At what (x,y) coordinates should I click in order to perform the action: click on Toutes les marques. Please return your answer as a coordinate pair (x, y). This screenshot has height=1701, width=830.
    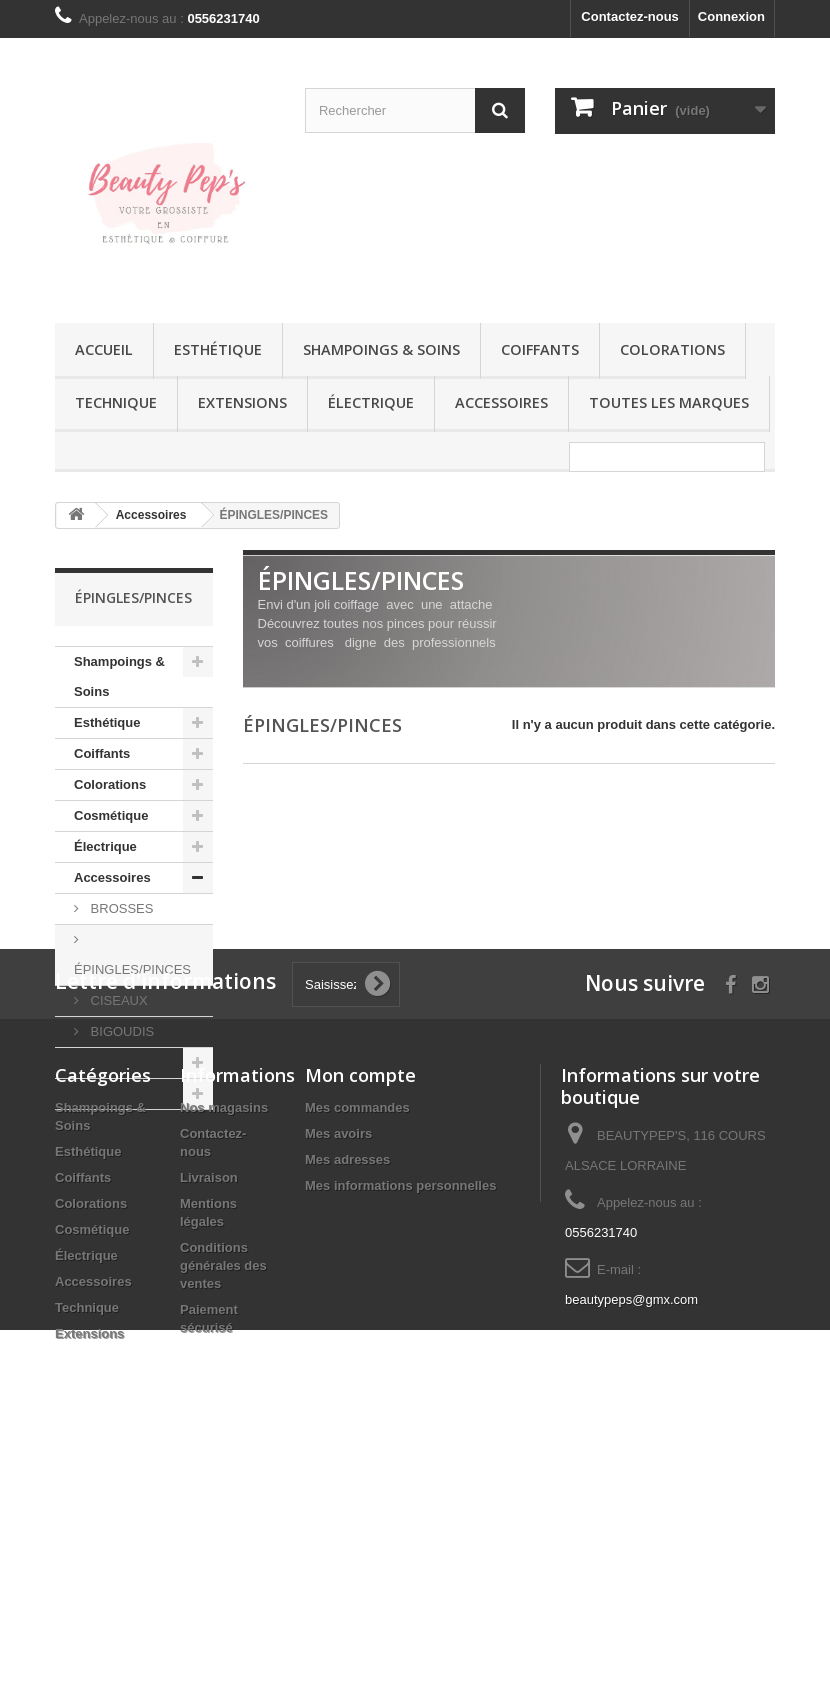
    Looking at the image, I should click on (669, 402).